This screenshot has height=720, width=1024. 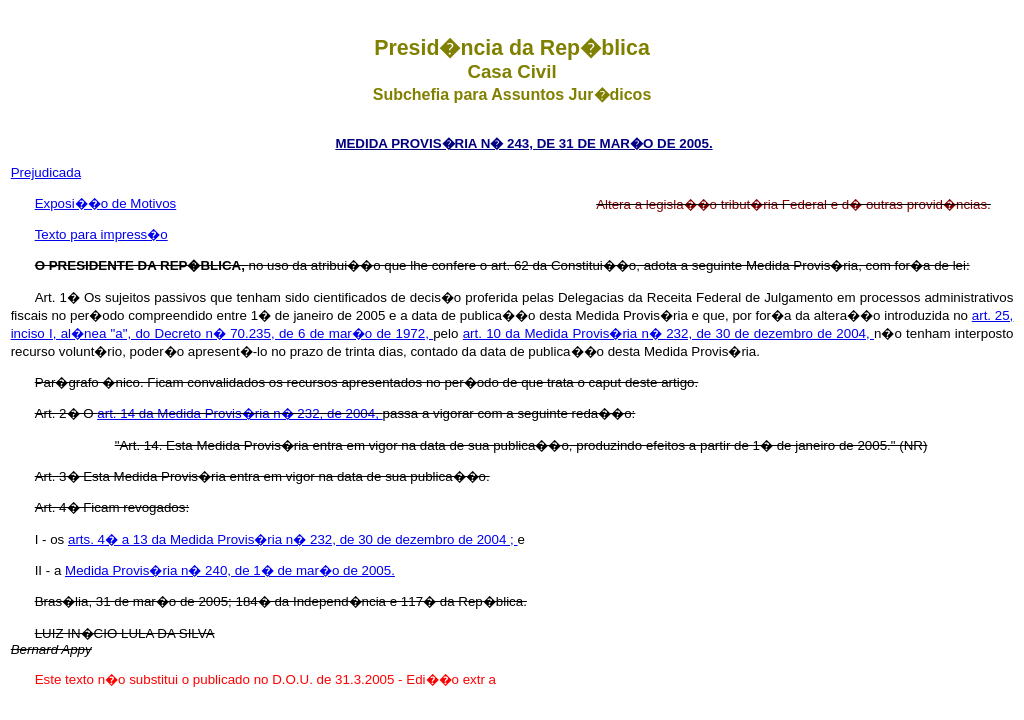 I want to click on art. 10 da Medida Provis�ria n� 232, de 30 de dezembro de 2004,, so click(x=668, y=333).